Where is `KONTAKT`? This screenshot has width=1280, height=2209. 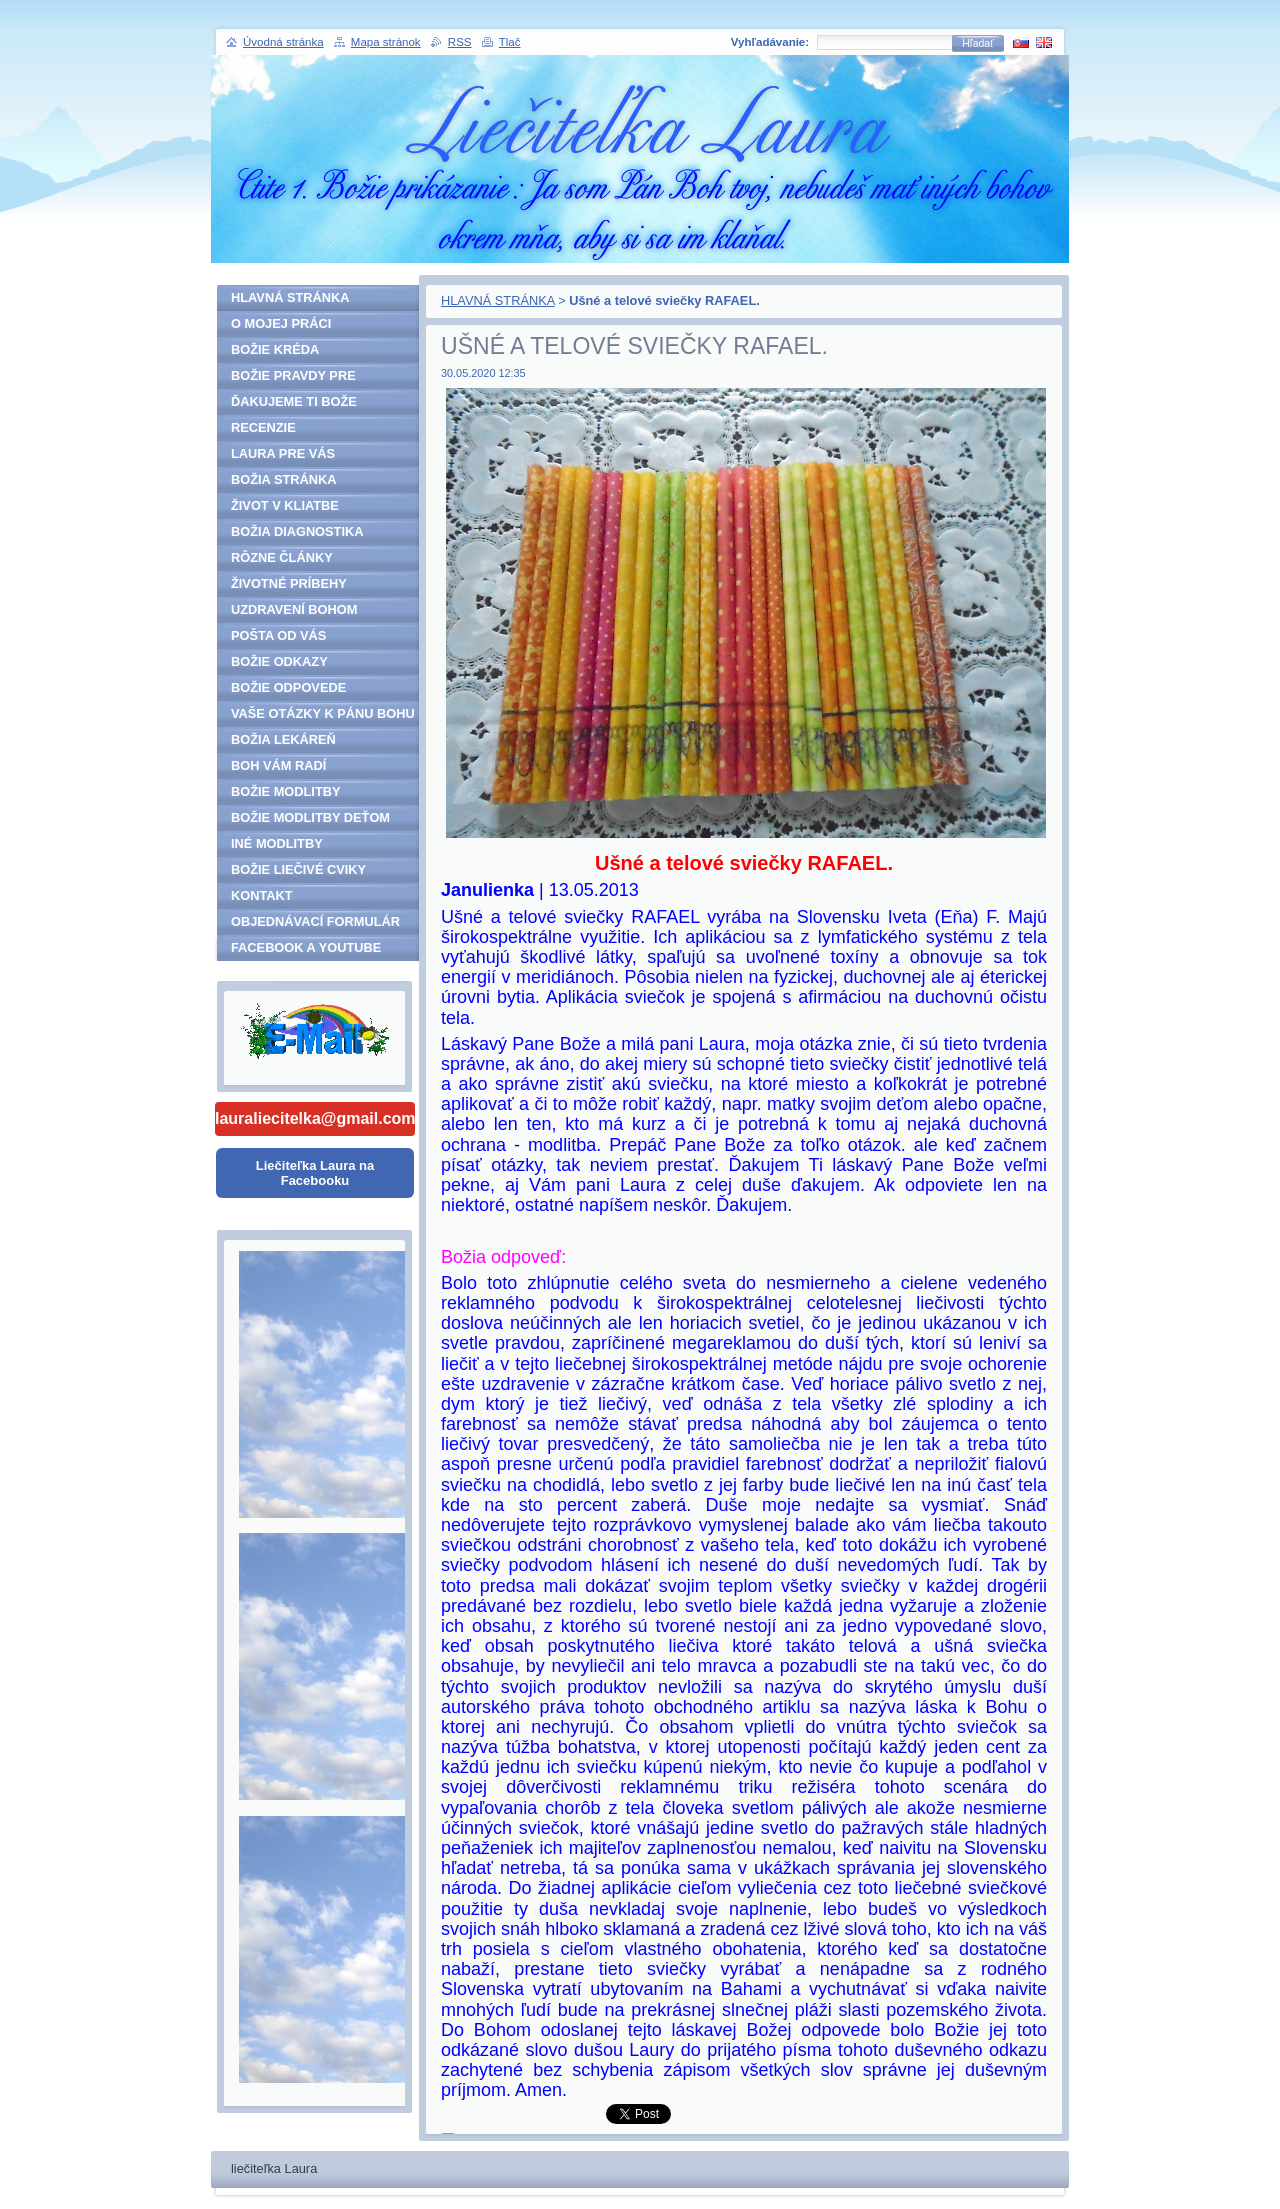
KONTAKT is located at coordinates (262, 895).